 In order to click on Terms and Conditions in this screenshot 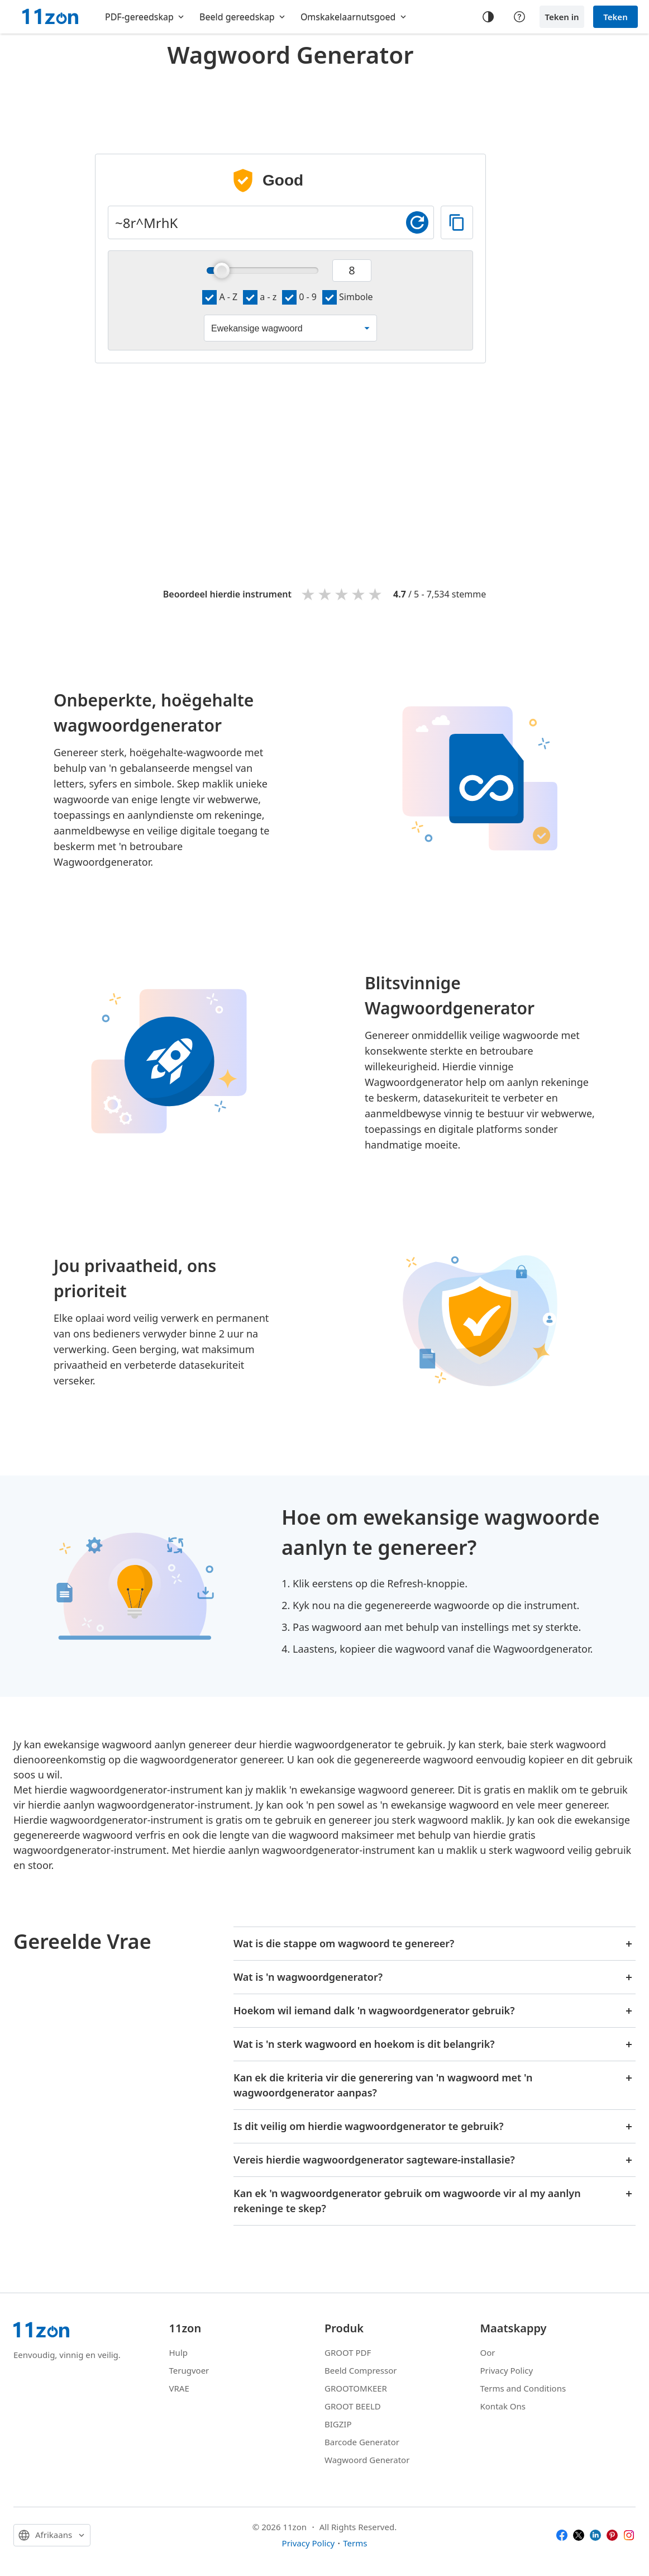, I will do `click(523, 2388)`.